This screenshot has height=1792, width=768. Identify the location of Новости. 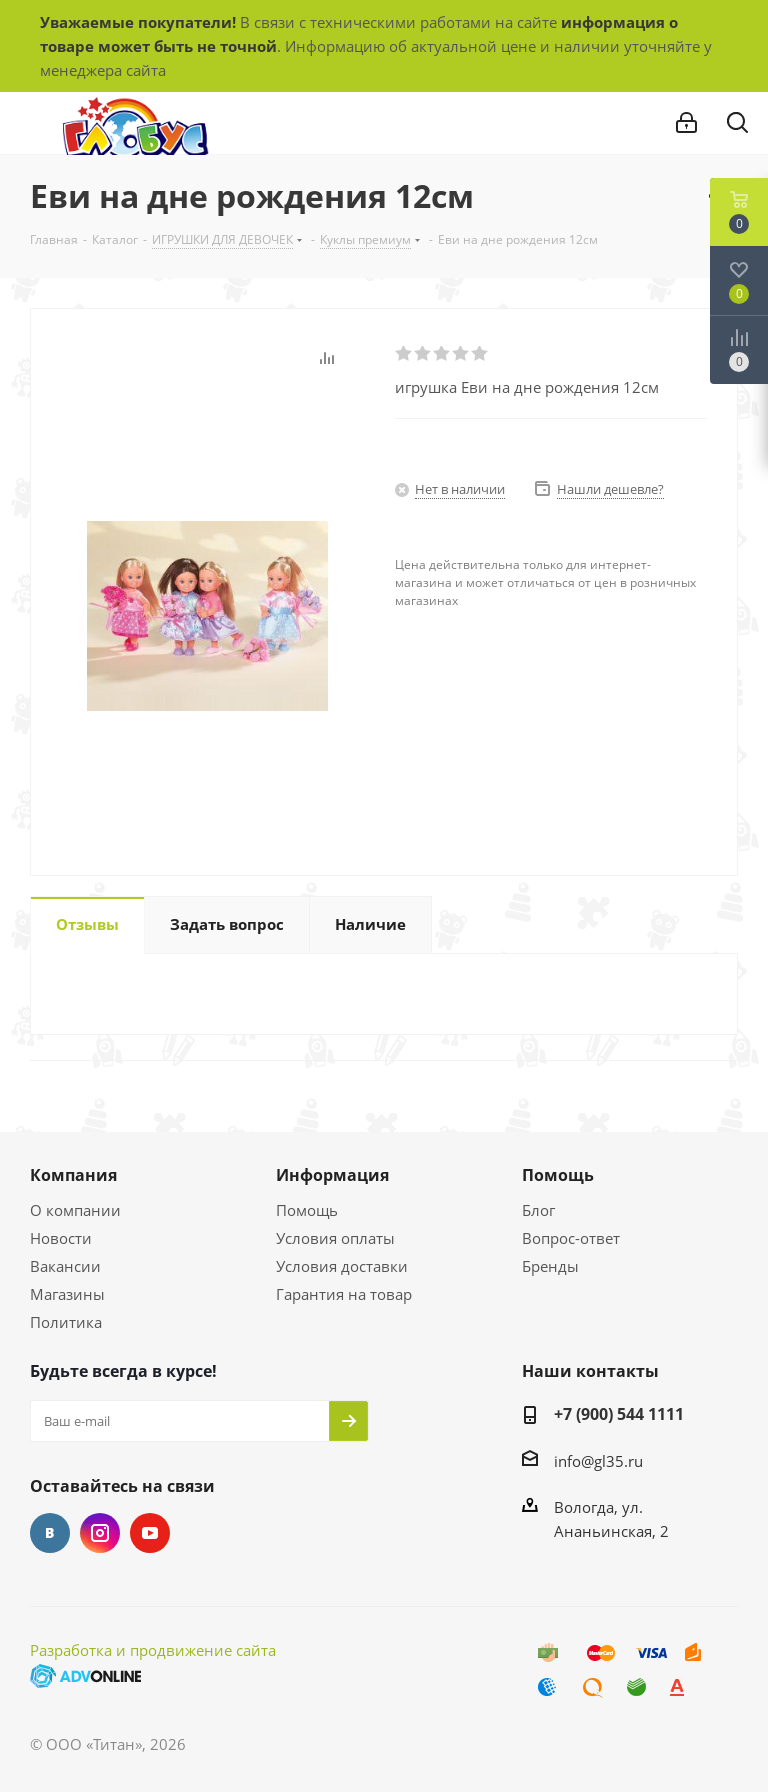
(61, 1238).